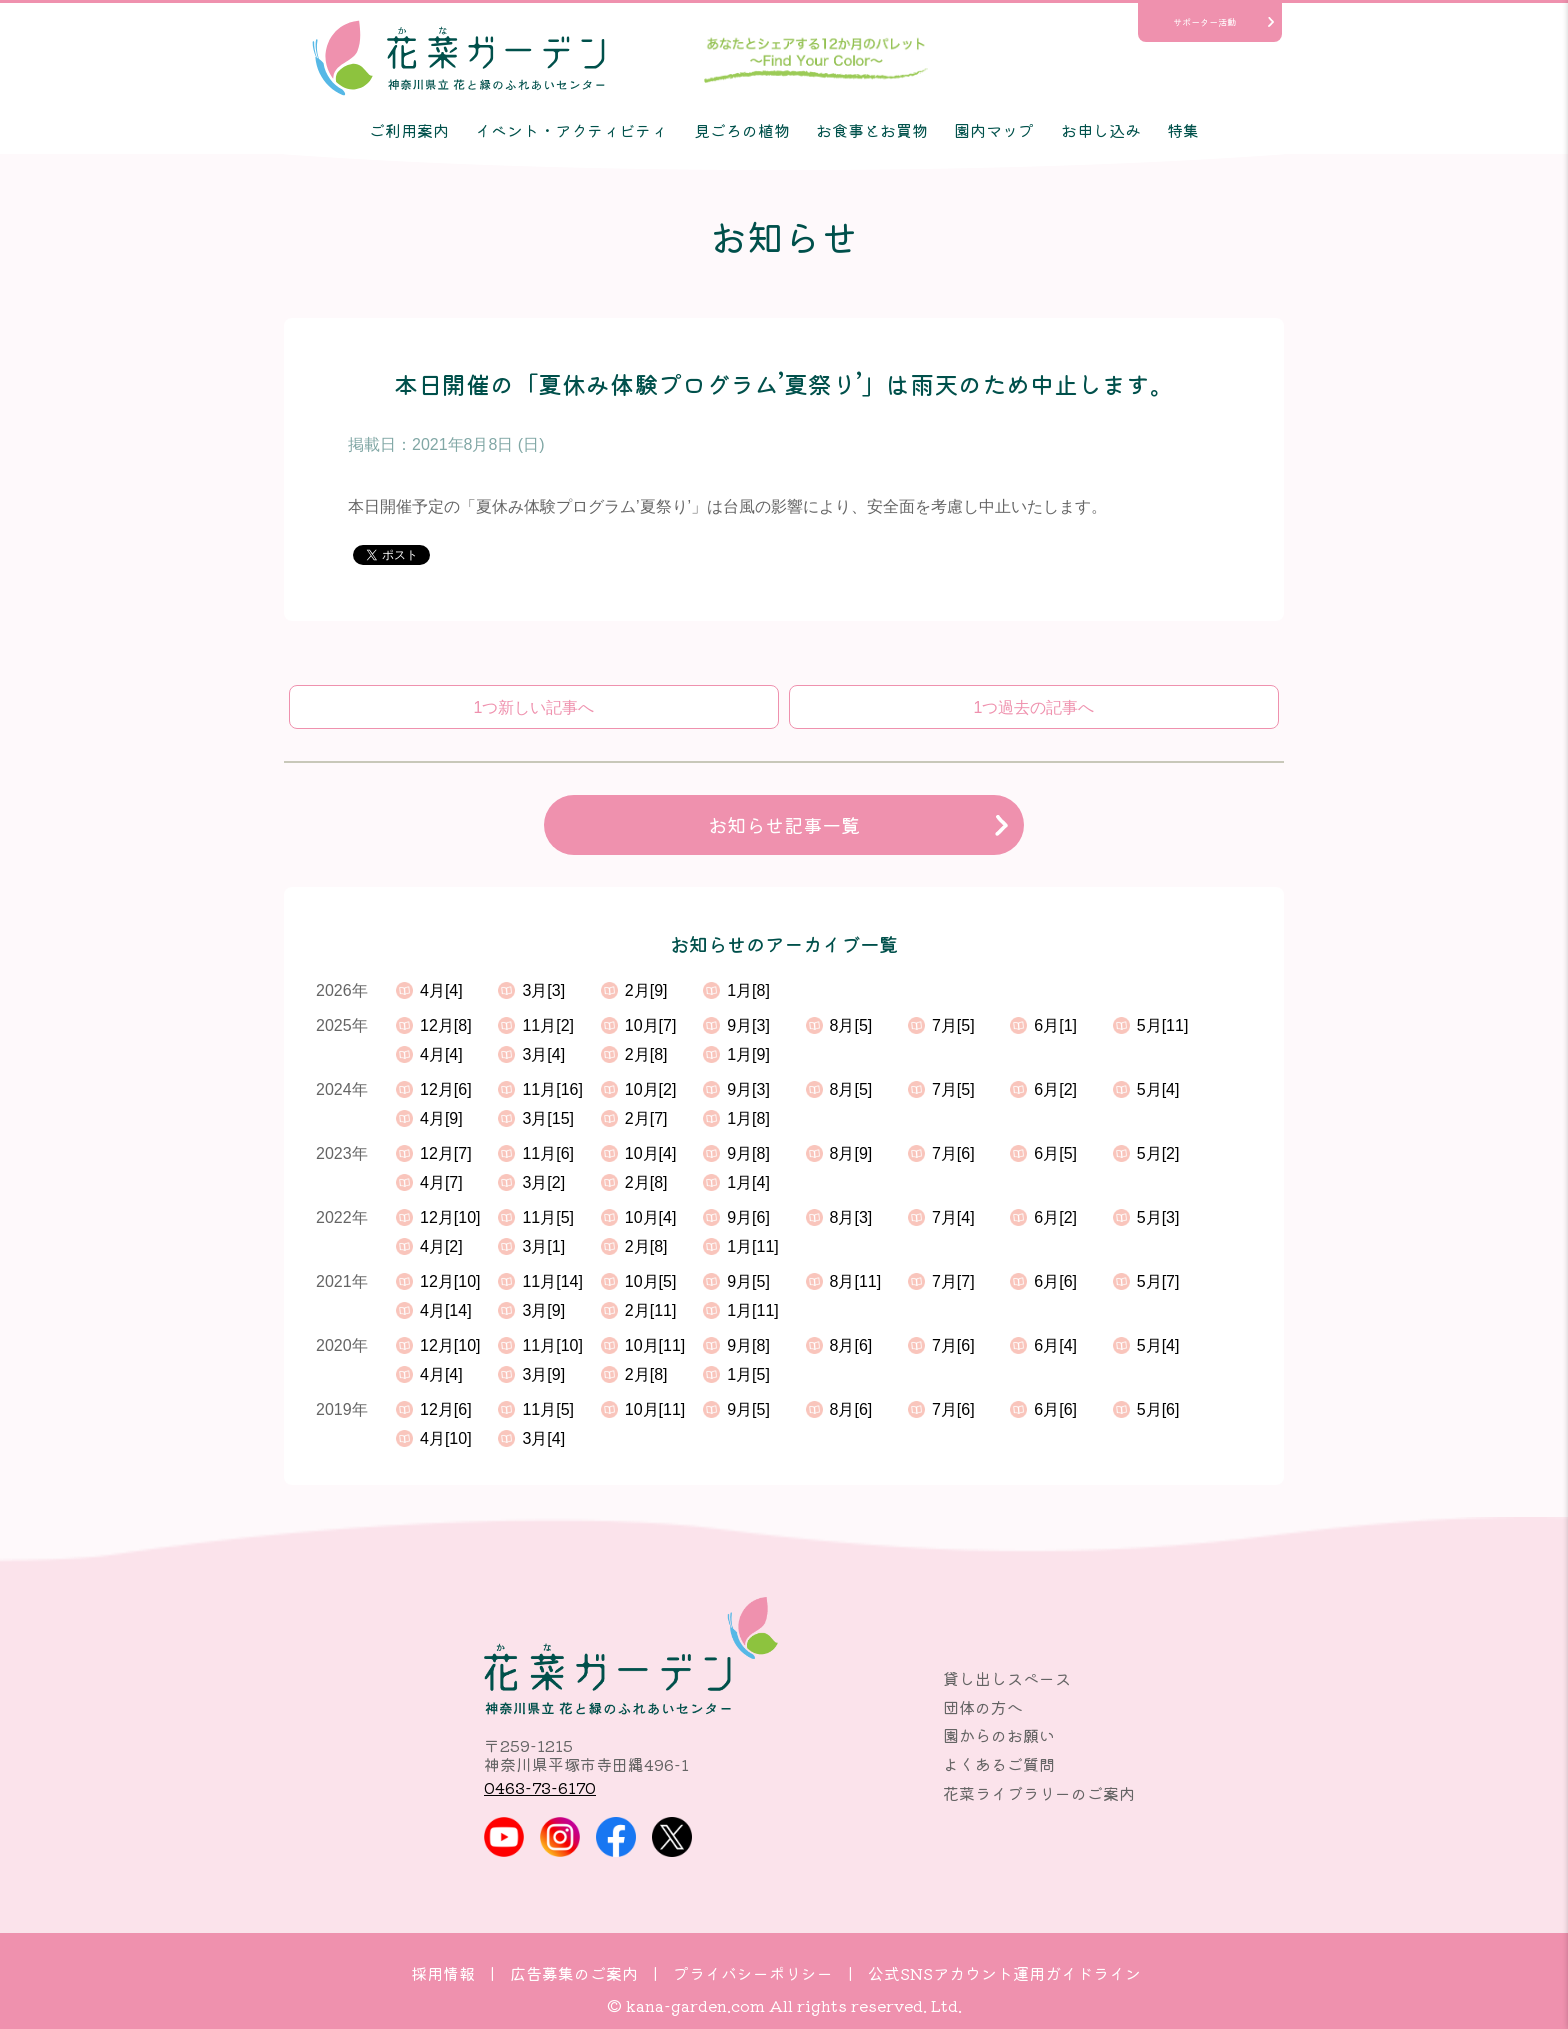 The image size is (1568, 2029). I want to click on 園からのお願い, so click(999, 1735).